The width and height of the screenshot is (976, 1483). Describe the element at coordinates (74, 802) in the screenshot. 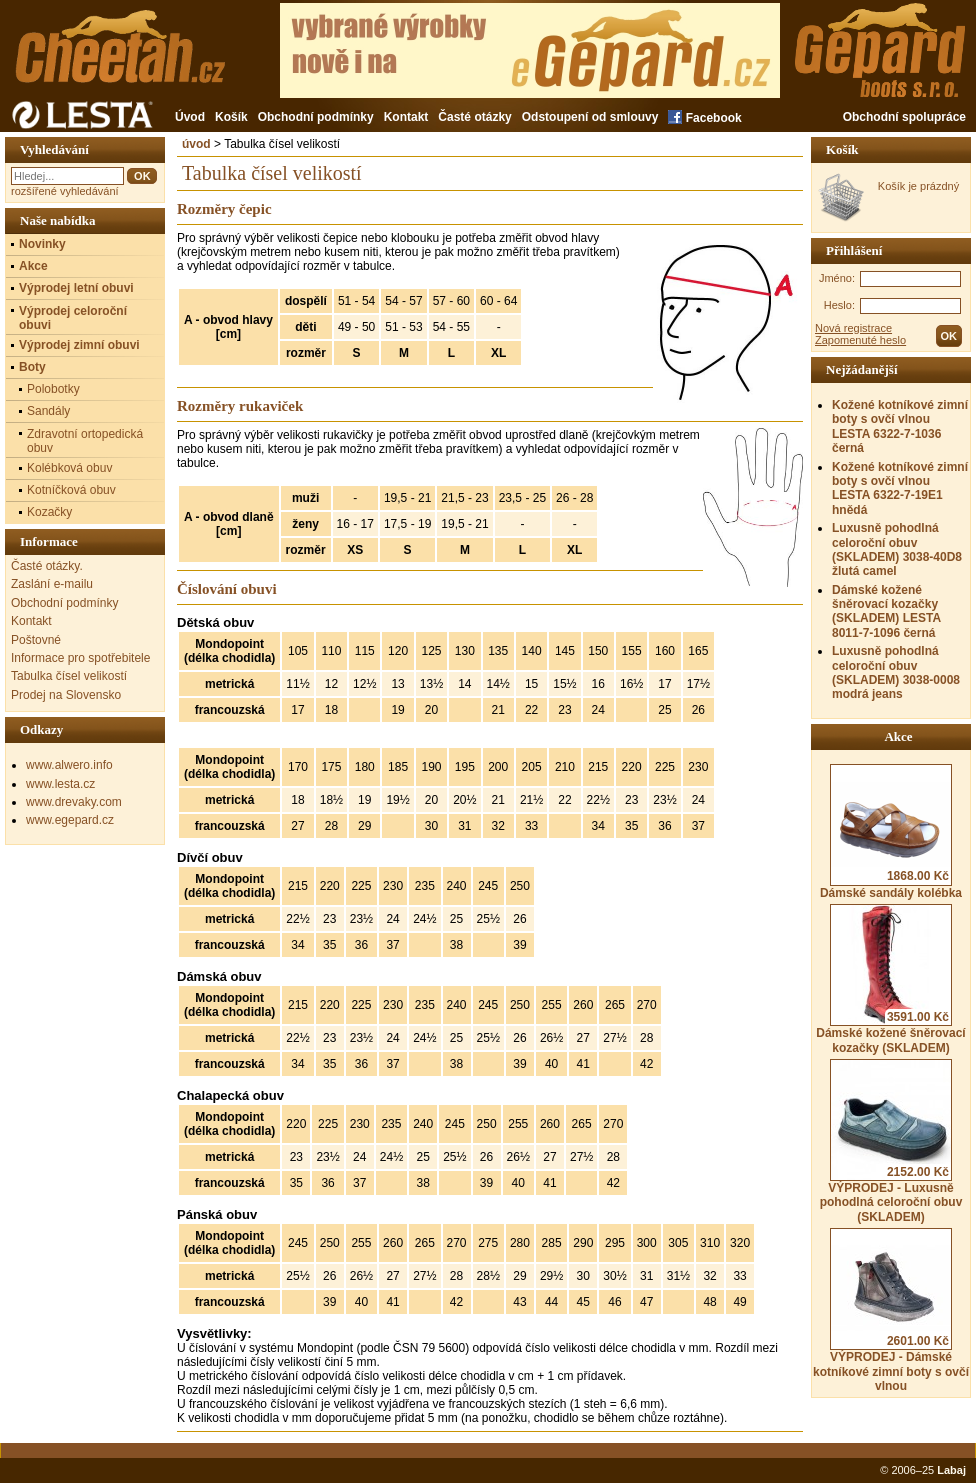

I see `www.drevaky.com` at that location.